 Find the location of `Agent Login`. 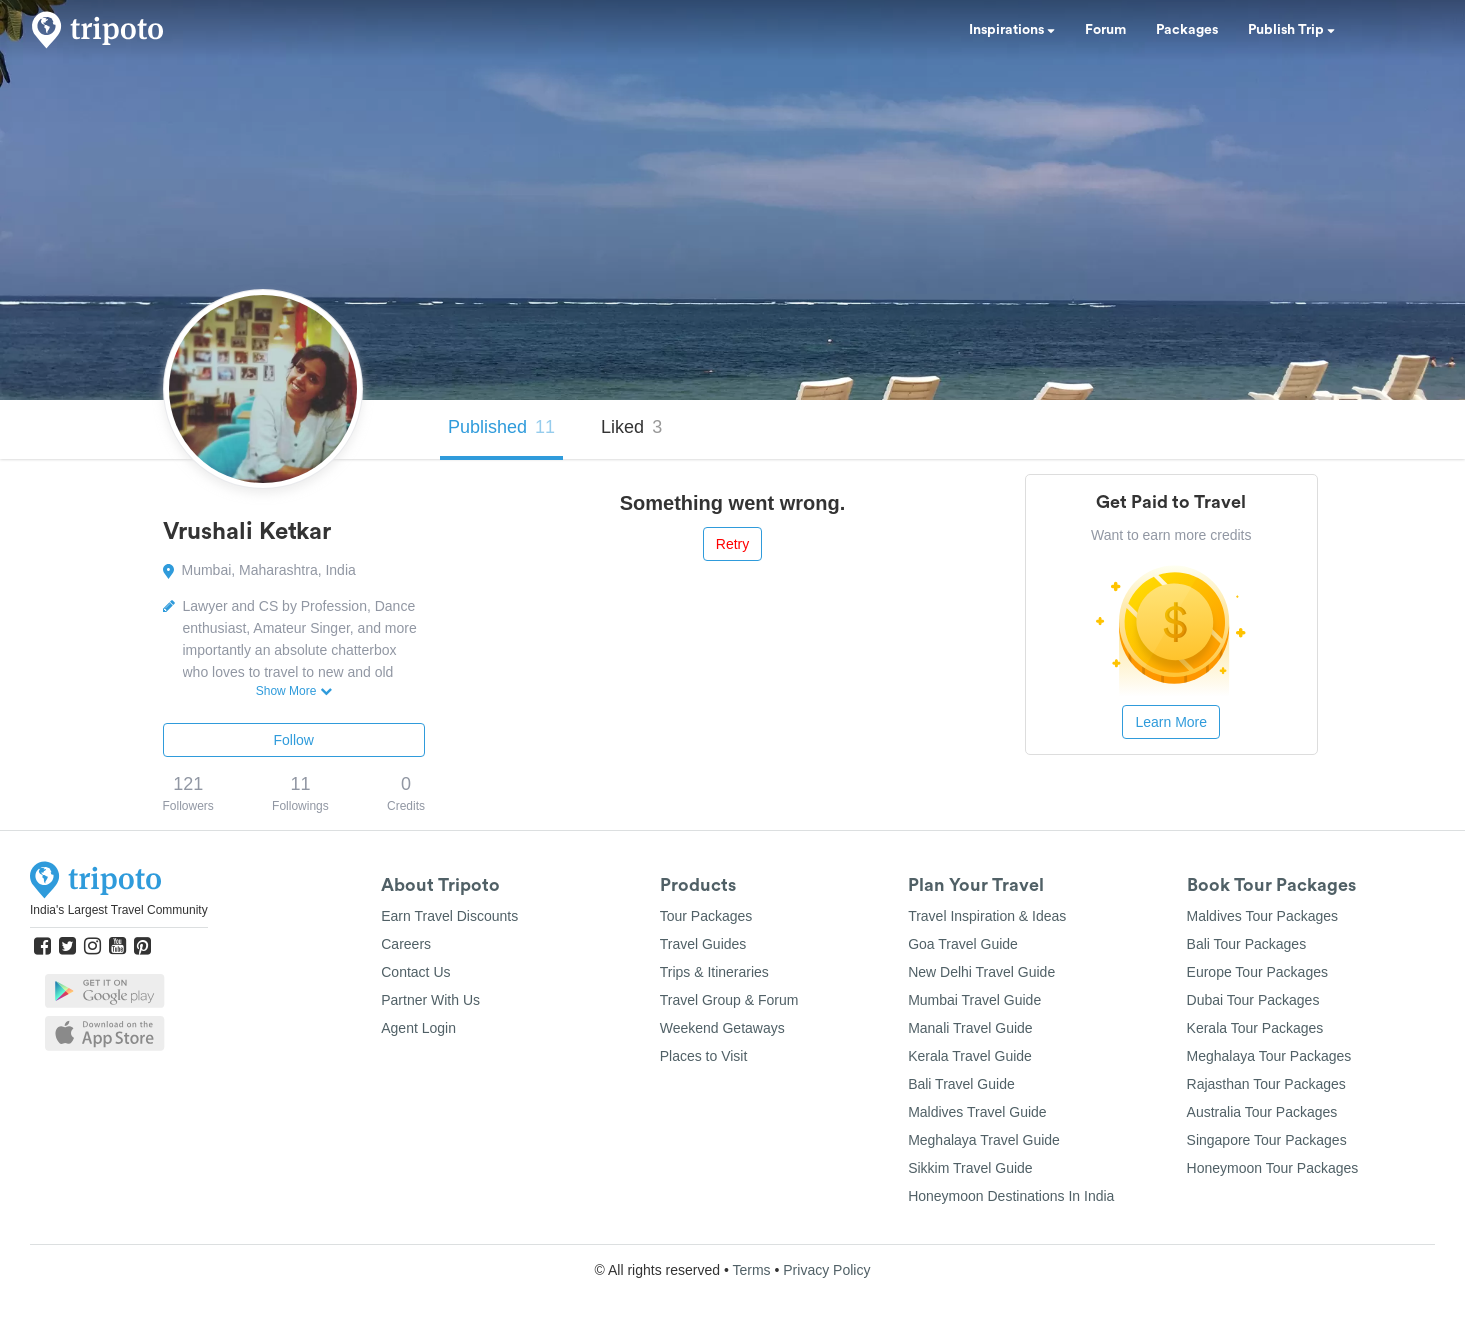

Agent Login is located at coordinates (418, 1028).